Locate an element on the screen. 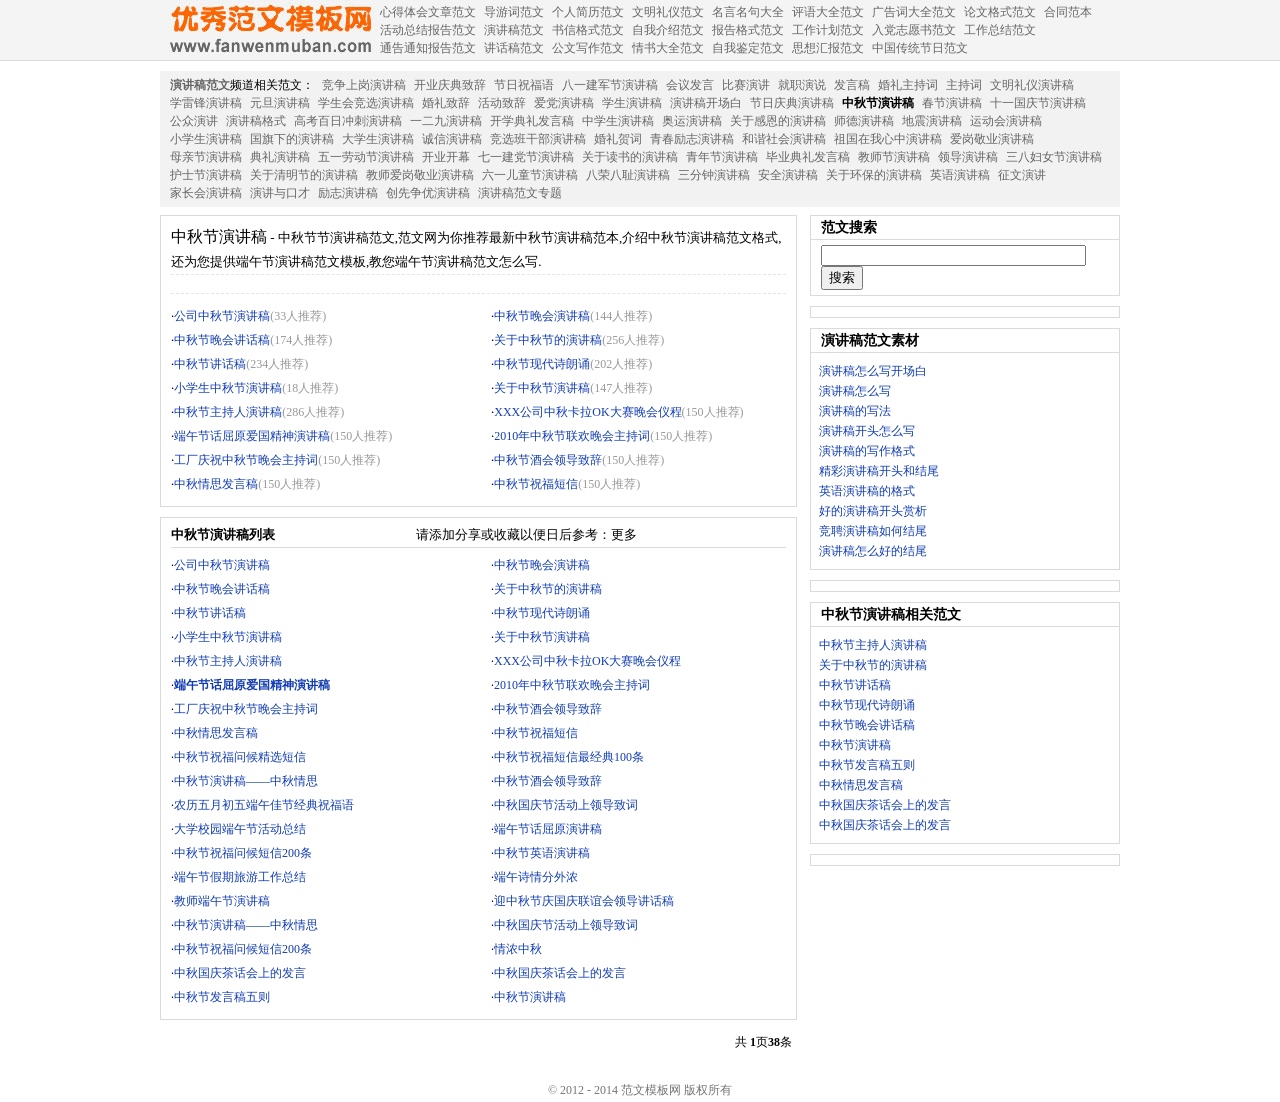  关于中秋节演讲稿 is located at coordinates (542, 388).